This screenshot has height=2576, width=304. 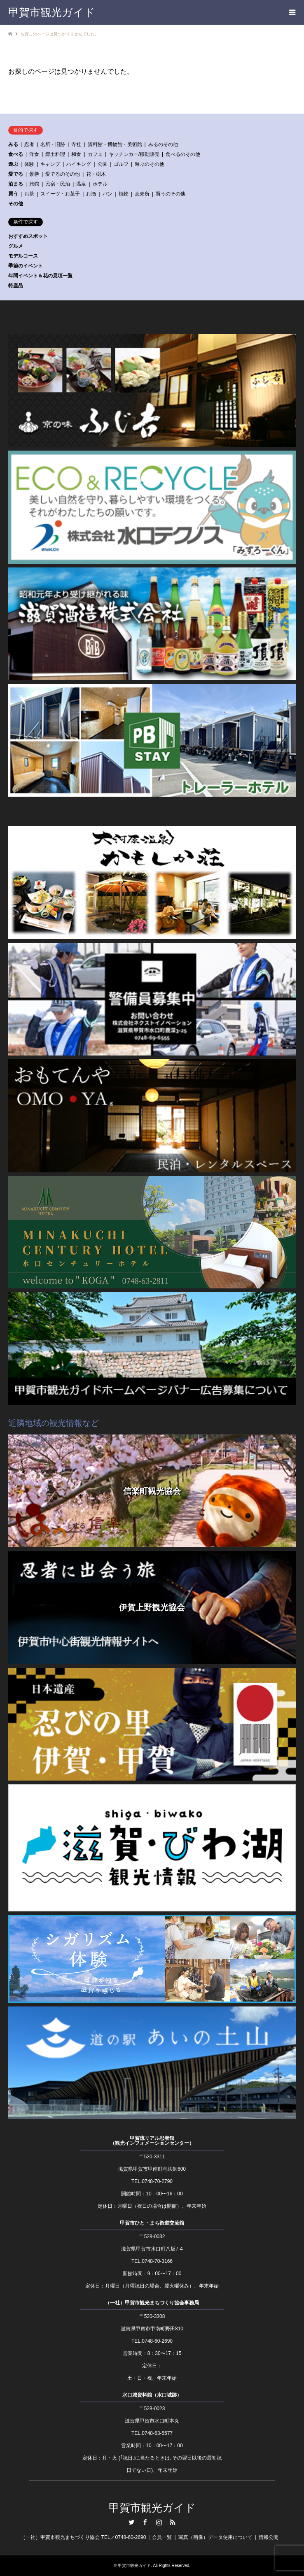 What do you see at coordinates (23, 256) in the screenshot?
I see `モデルコース` at bounding box center [23, 256].